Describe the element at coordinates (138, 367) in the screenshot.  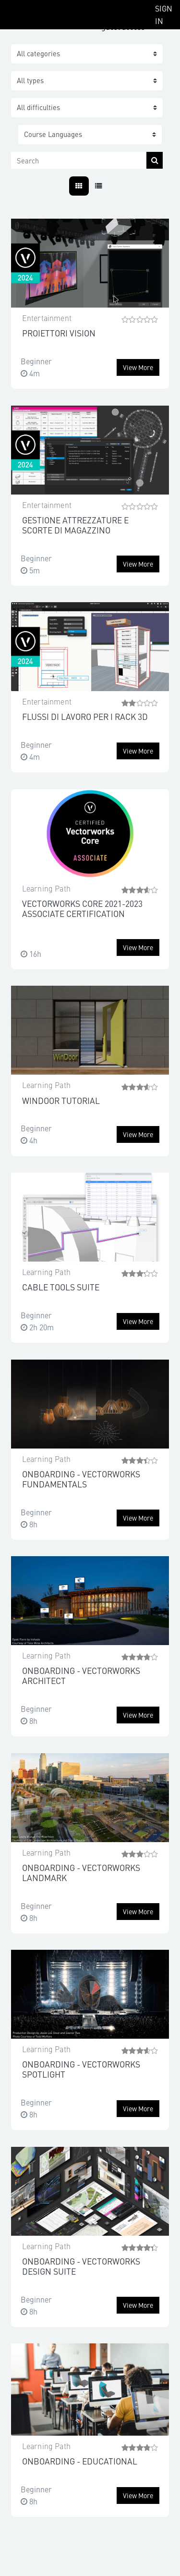
I see `View more` at that location.